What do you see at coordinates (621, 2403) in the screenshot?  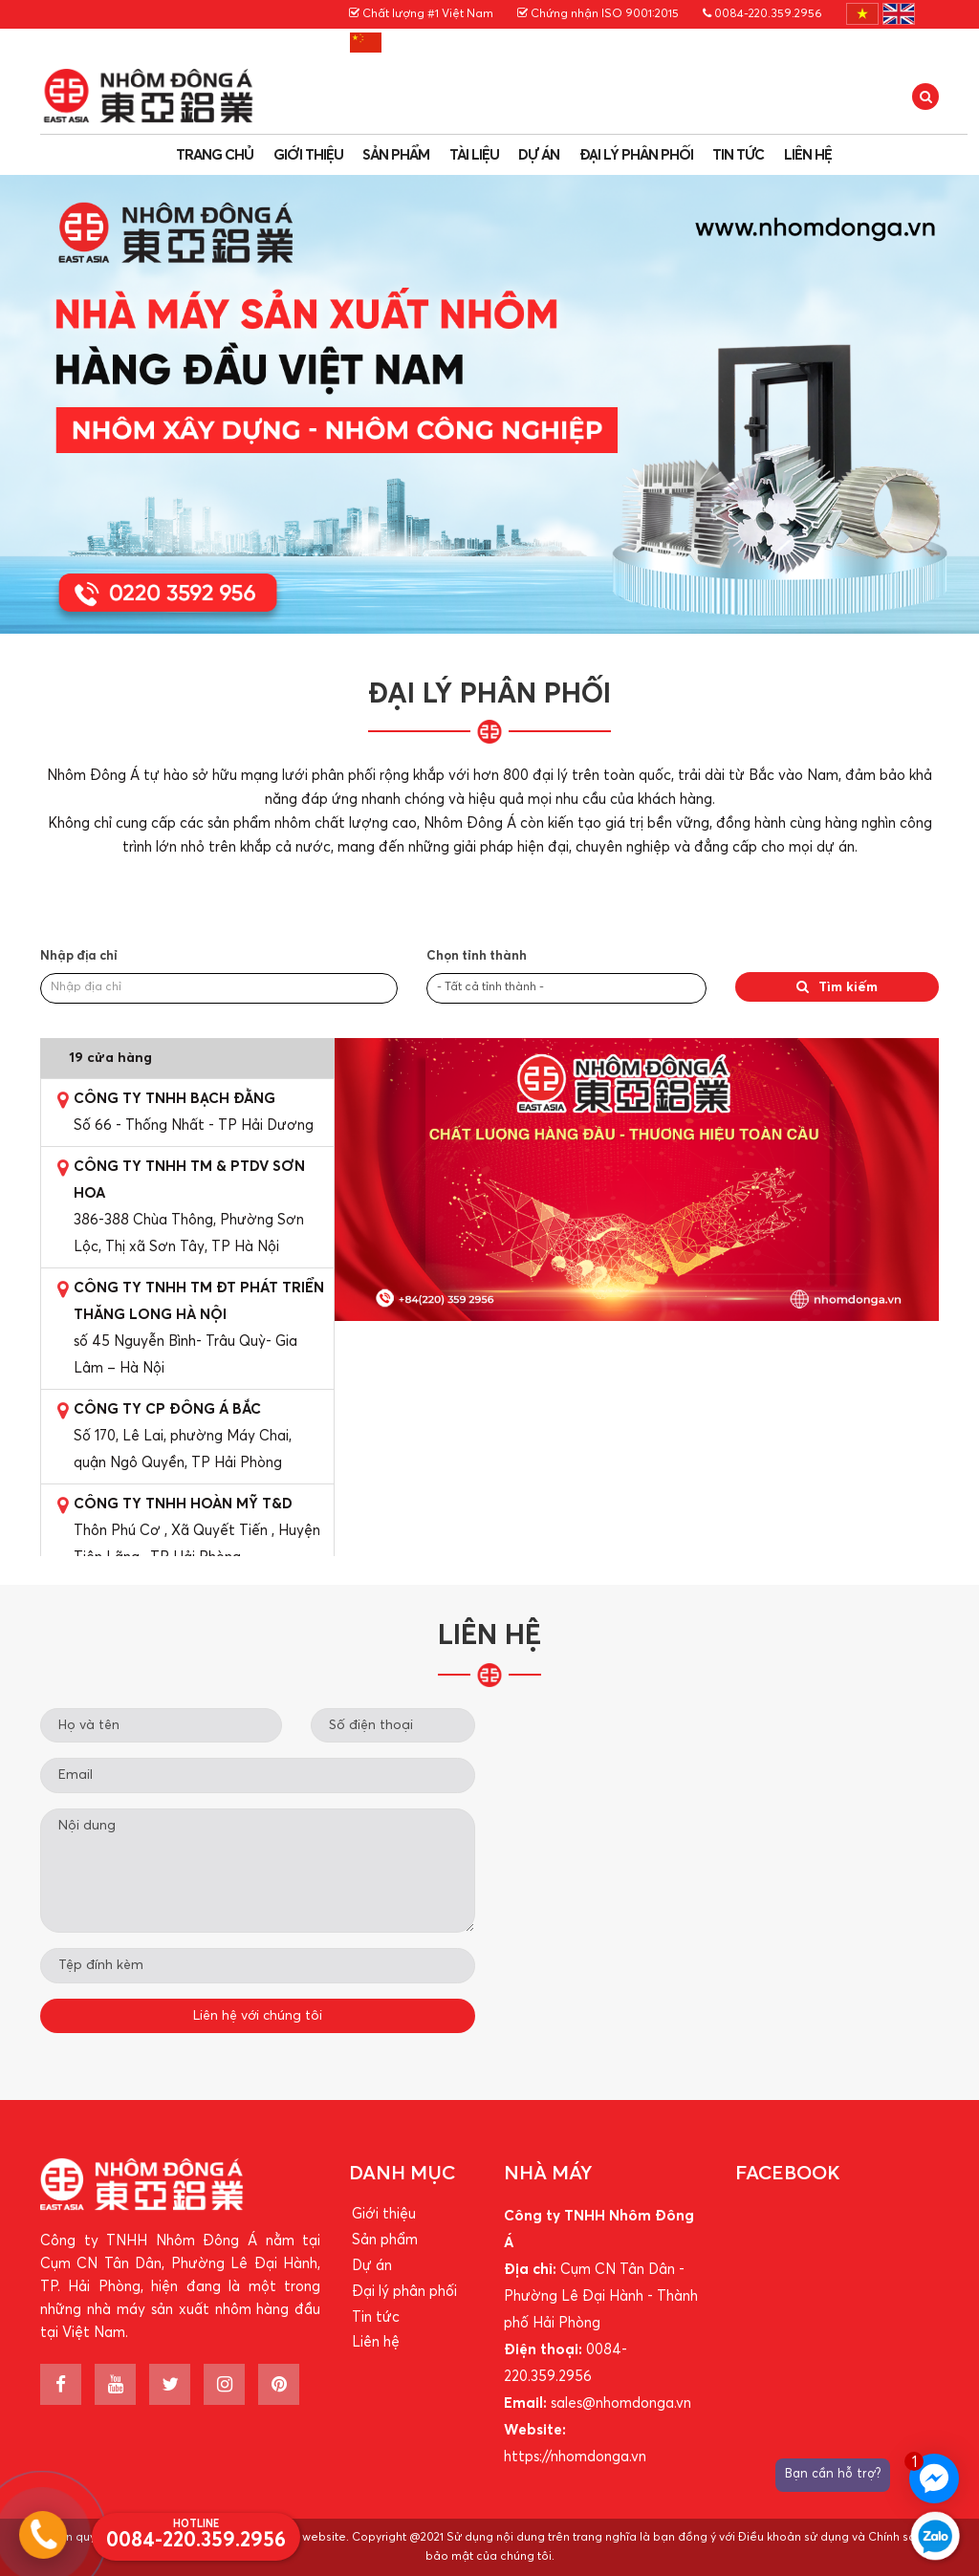 I see `sales@nhomdonga.vn` at bounding box center [621, 2403].